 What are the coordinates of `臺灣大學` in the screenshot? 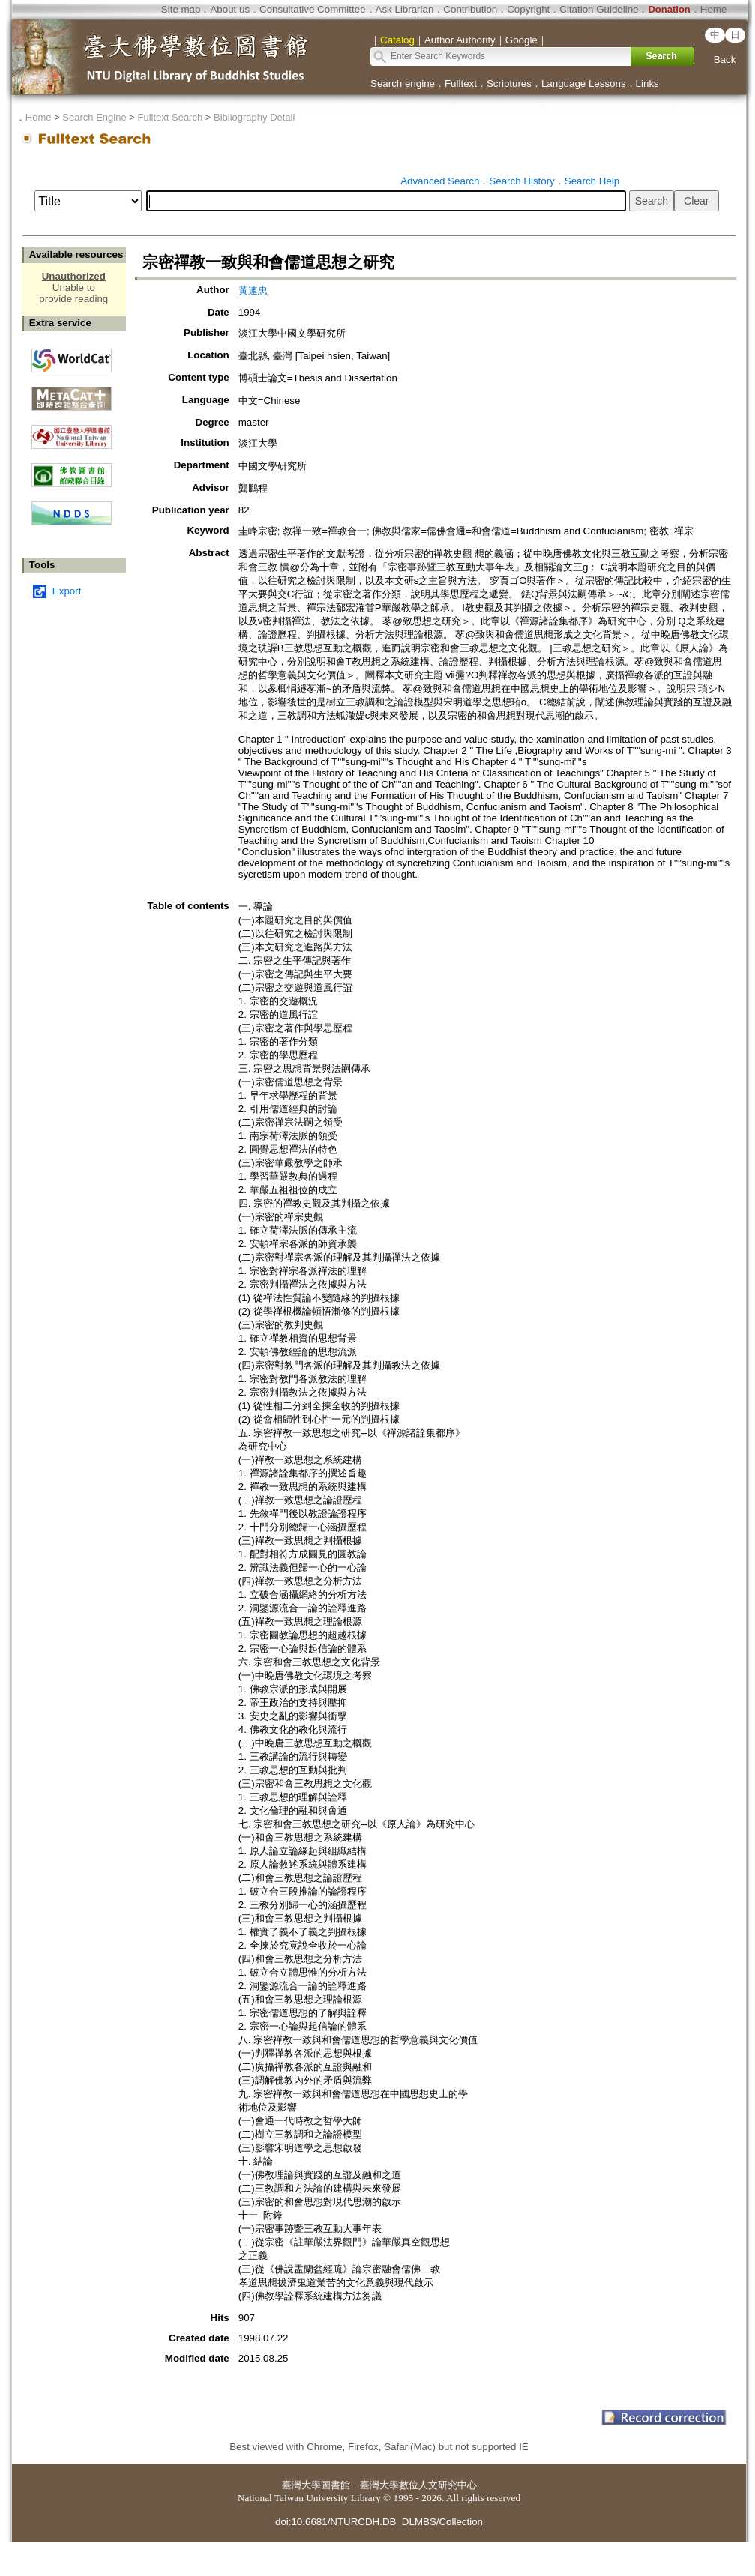 It's located at (301, 2485).